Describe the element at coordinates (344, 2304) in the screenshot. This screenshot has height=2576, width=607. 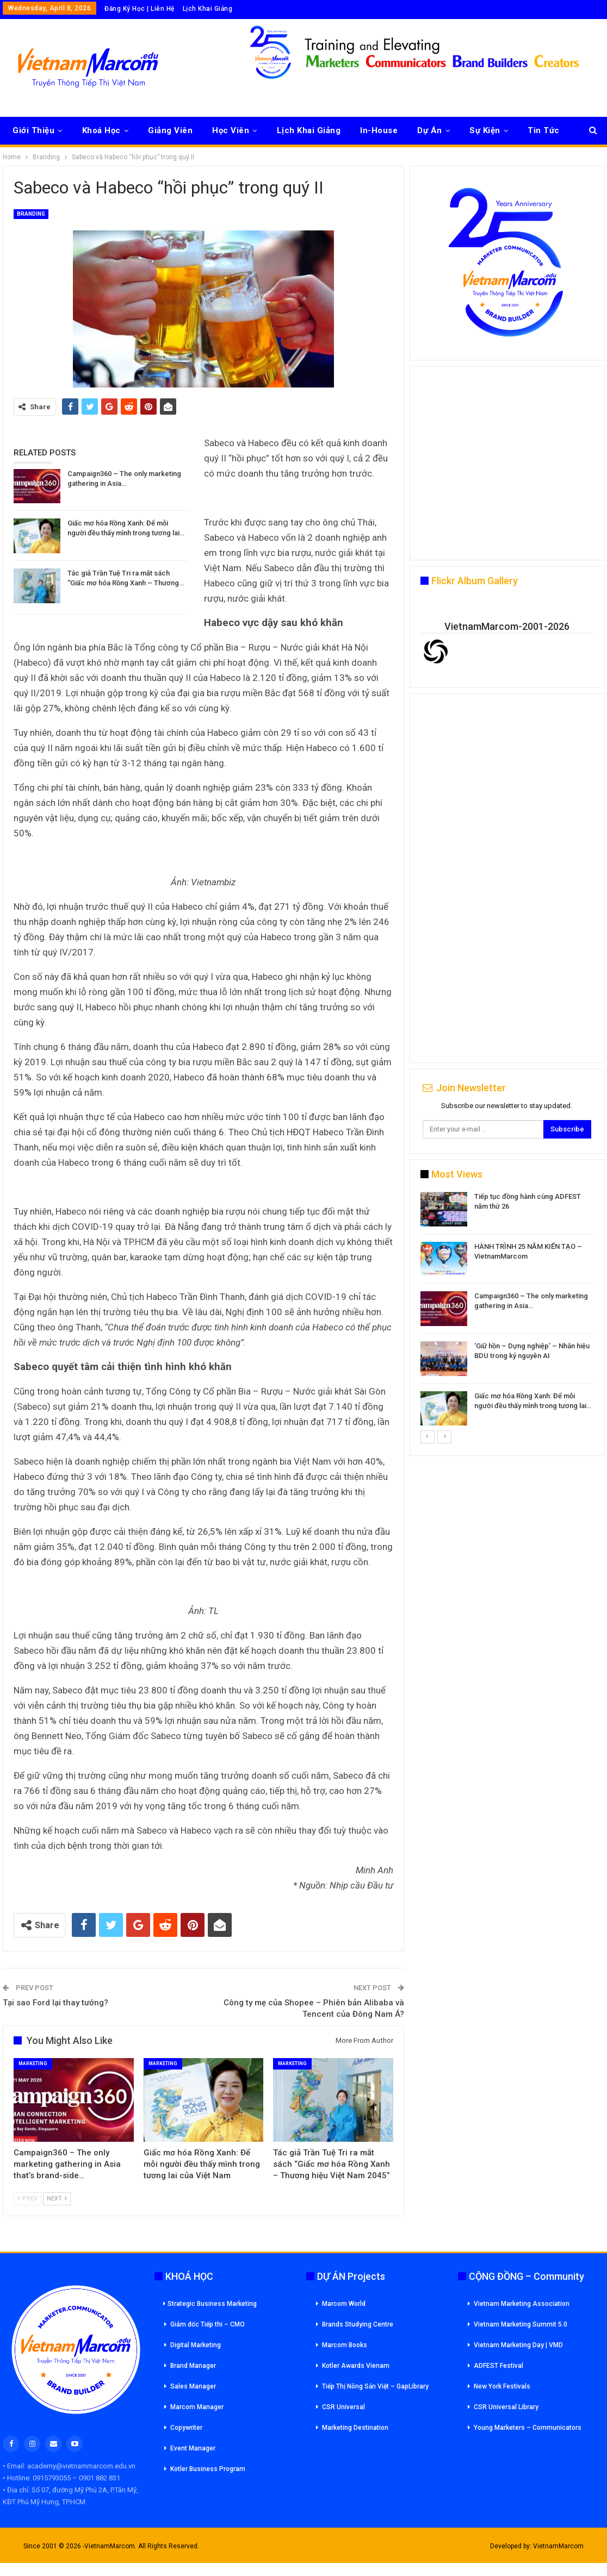
I see `Marcom World` at that location.